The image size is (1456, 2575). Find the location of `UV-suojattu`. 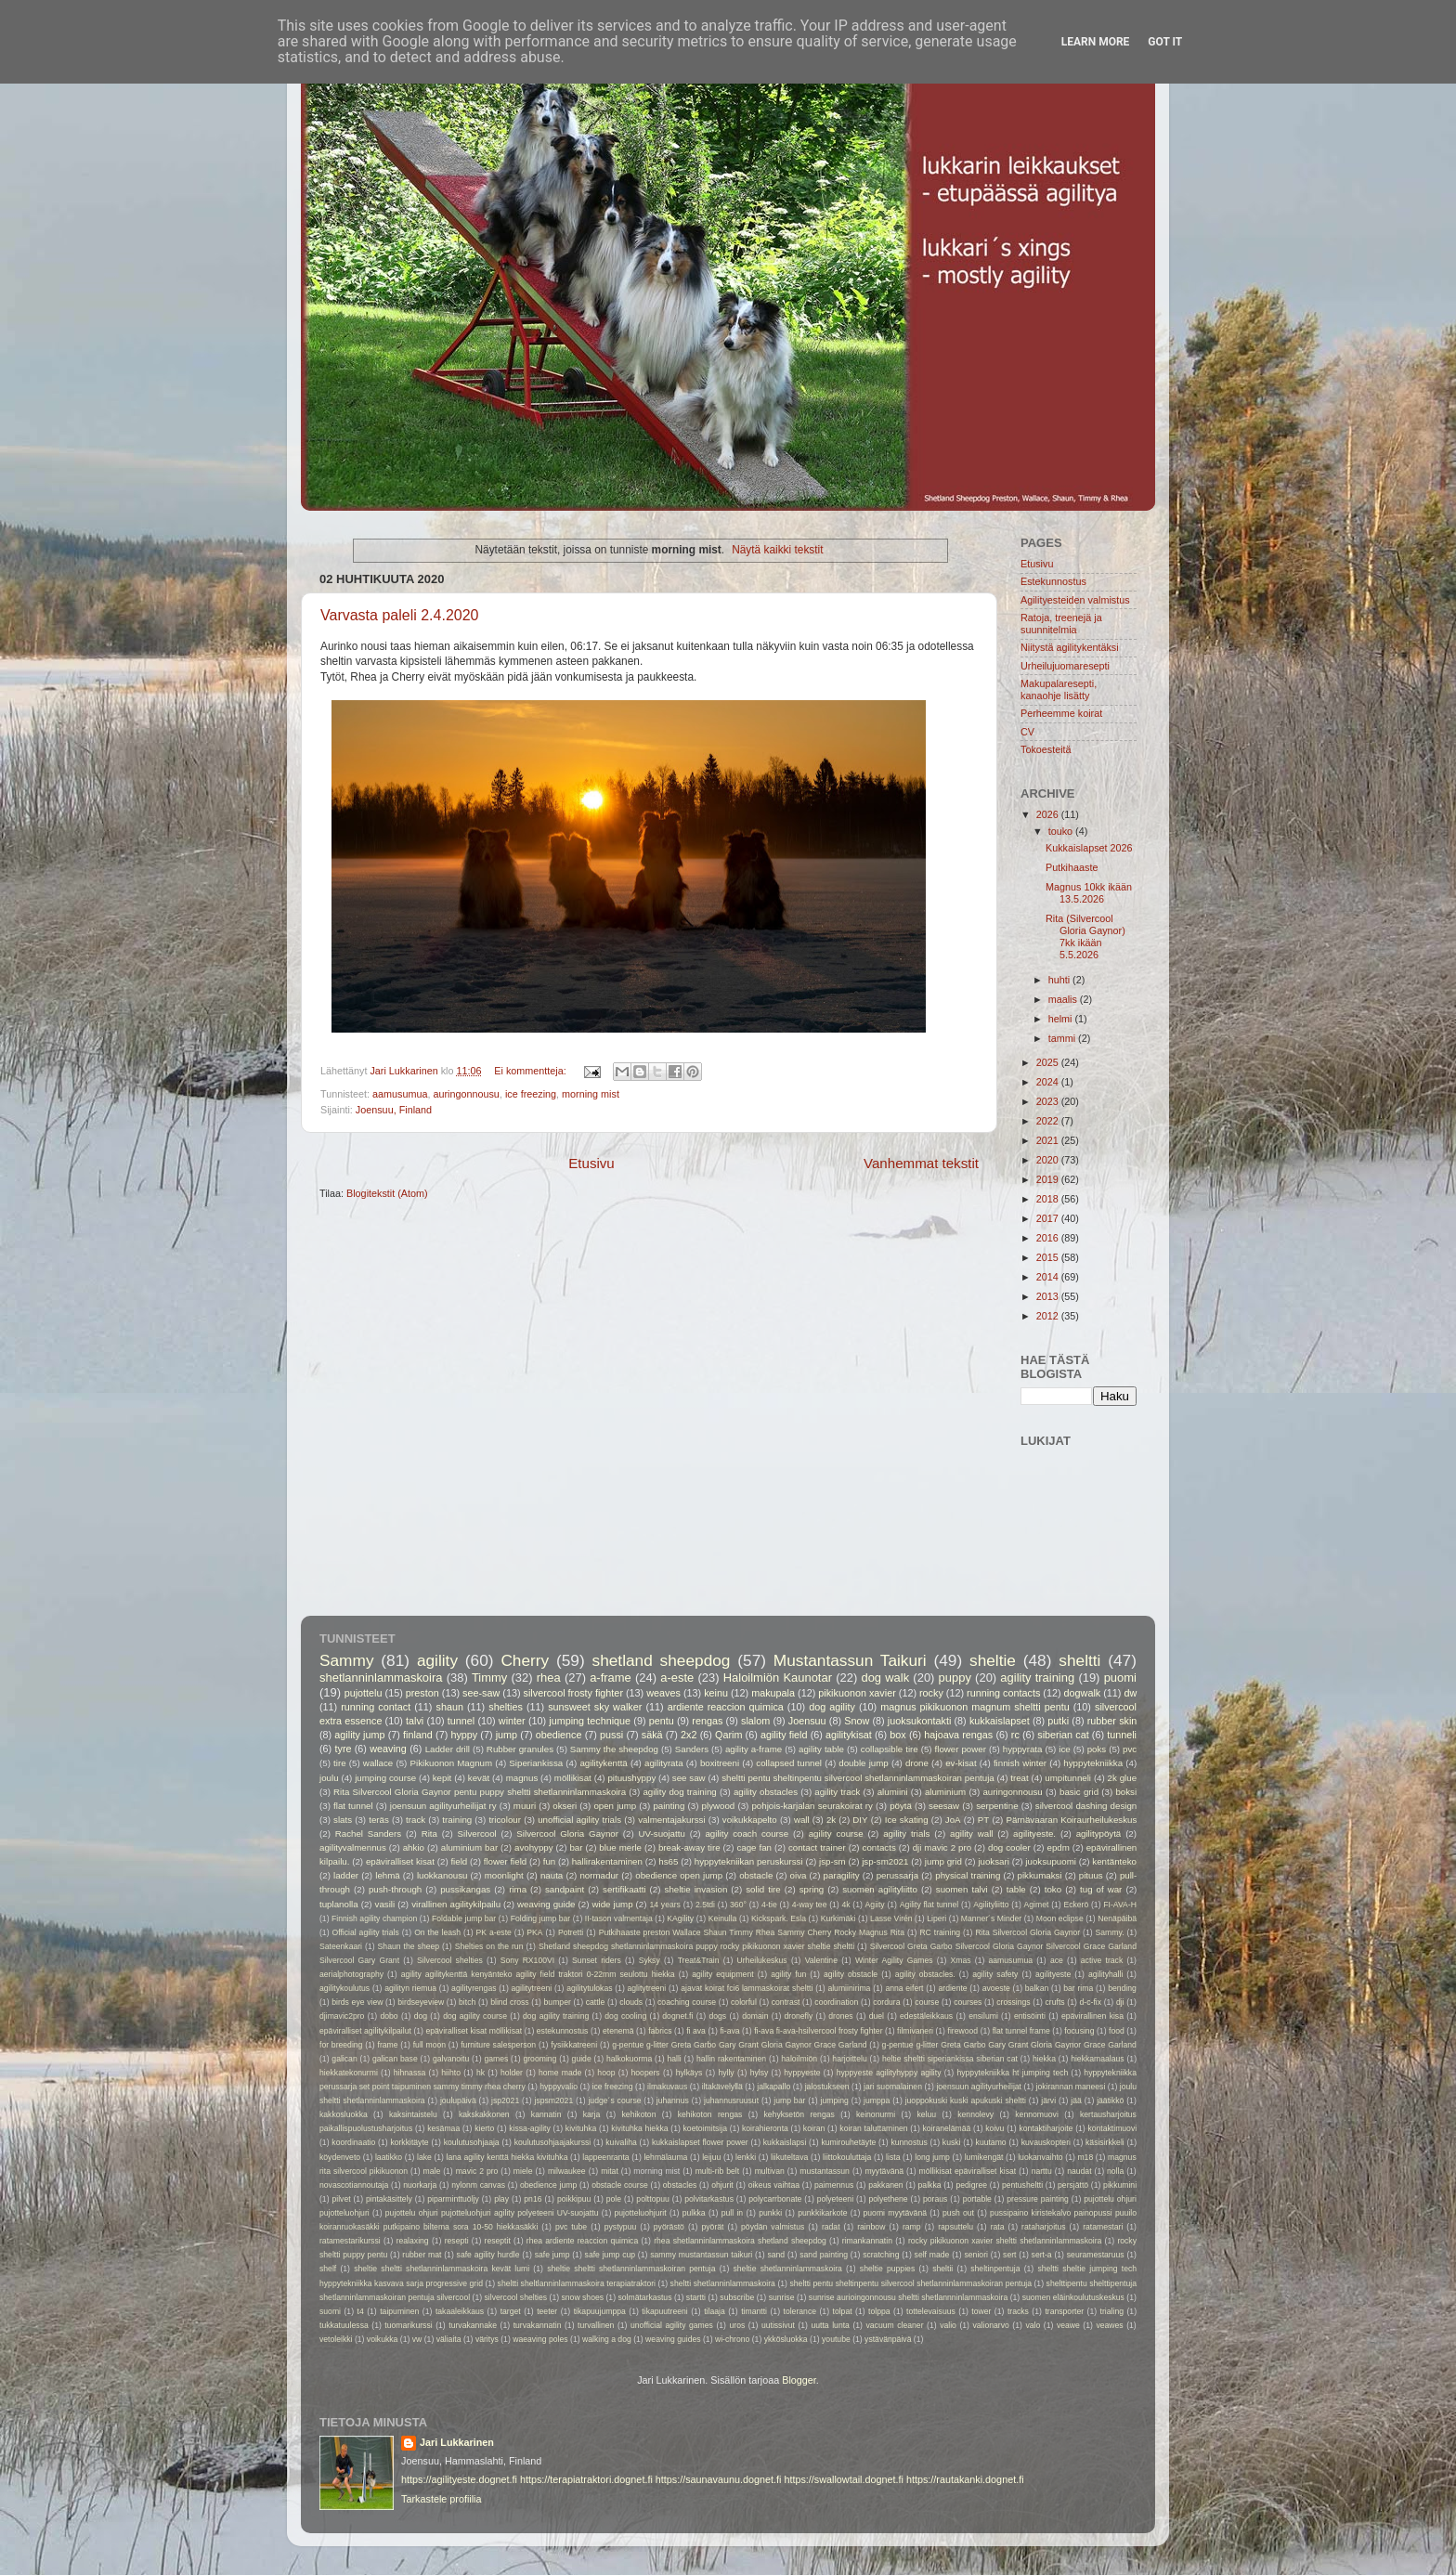

UV-suojattu is located at coordinates (662, 1833).